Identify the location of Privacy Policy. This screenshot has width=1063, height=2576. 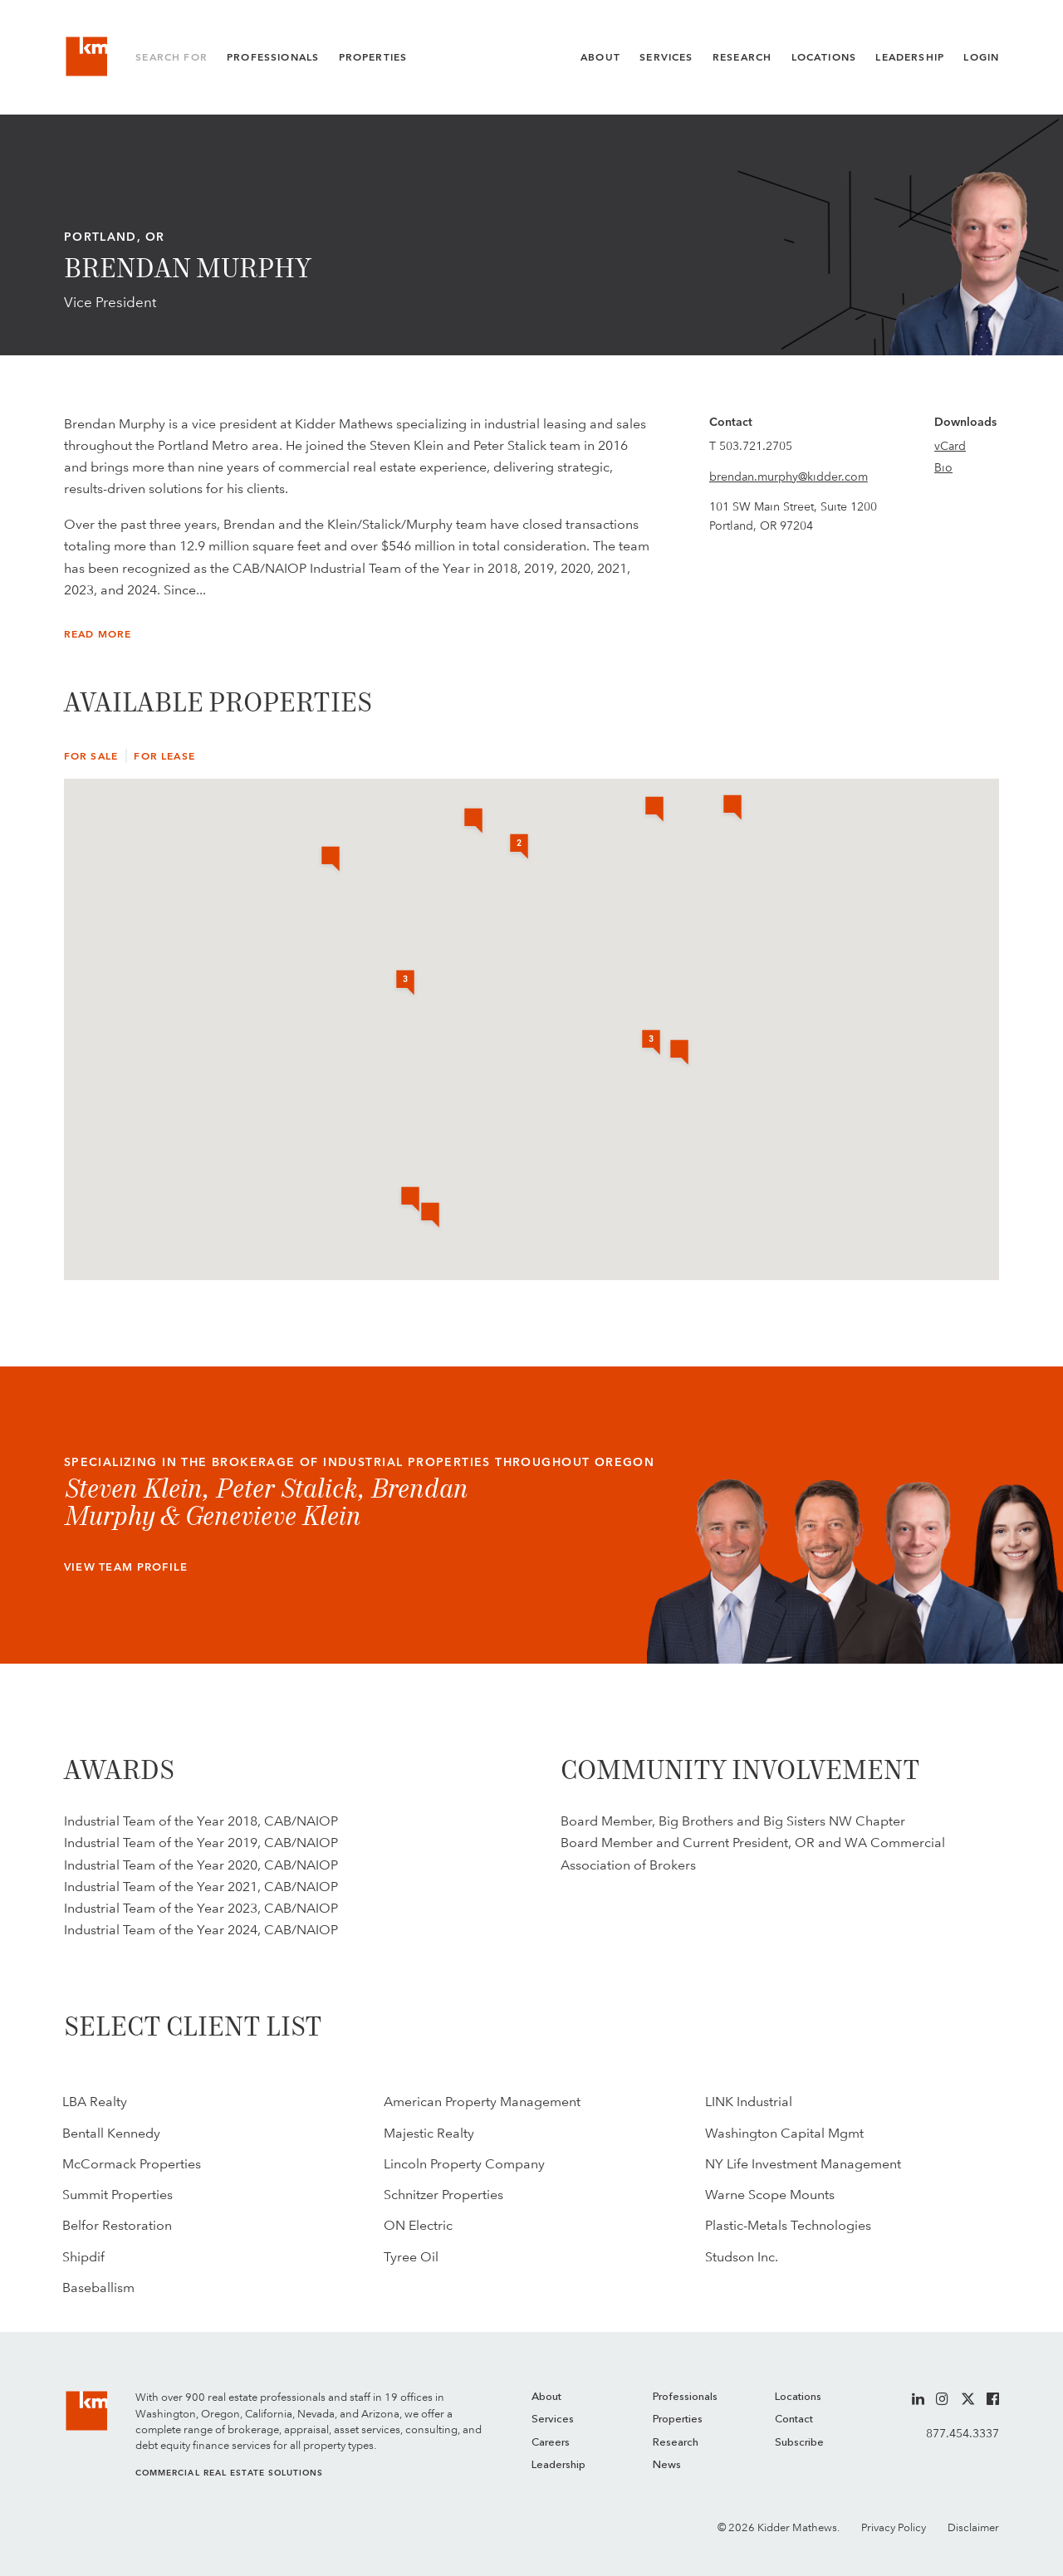
(893, 2527).